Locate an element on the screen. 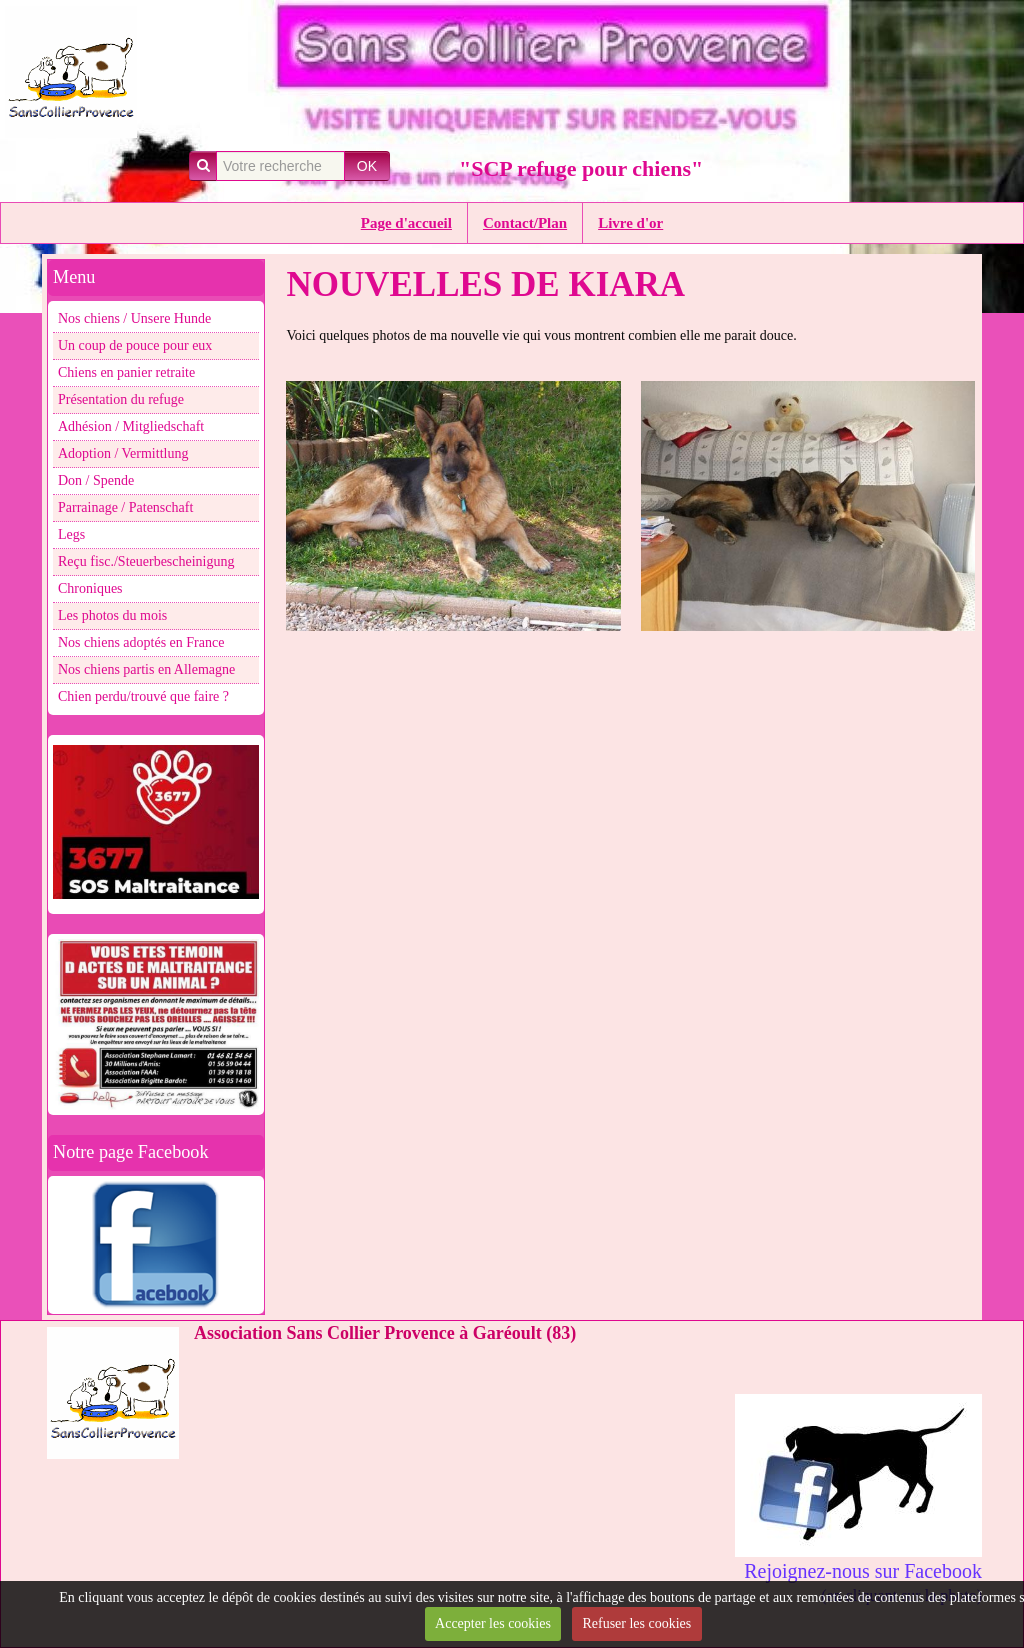 The height and width of the screenshot is (1648, 1024). Chroniques is located at coordinates (90, 588).